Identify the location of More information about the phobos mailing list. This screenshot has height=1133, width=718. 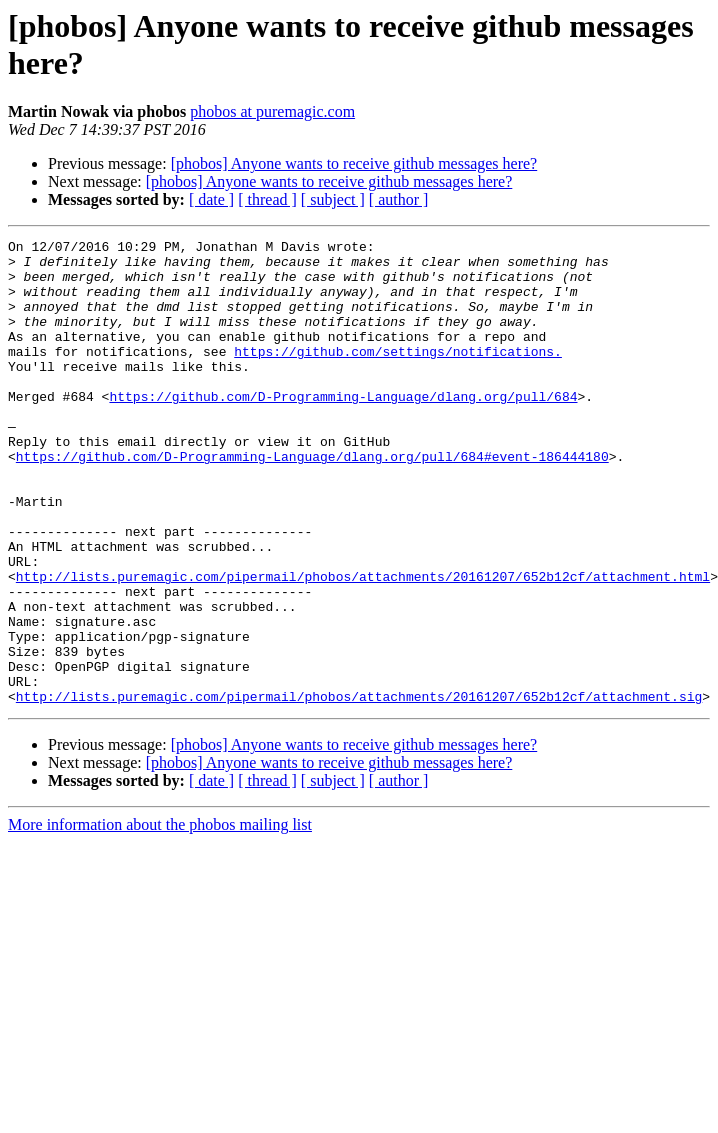
(160, 917).